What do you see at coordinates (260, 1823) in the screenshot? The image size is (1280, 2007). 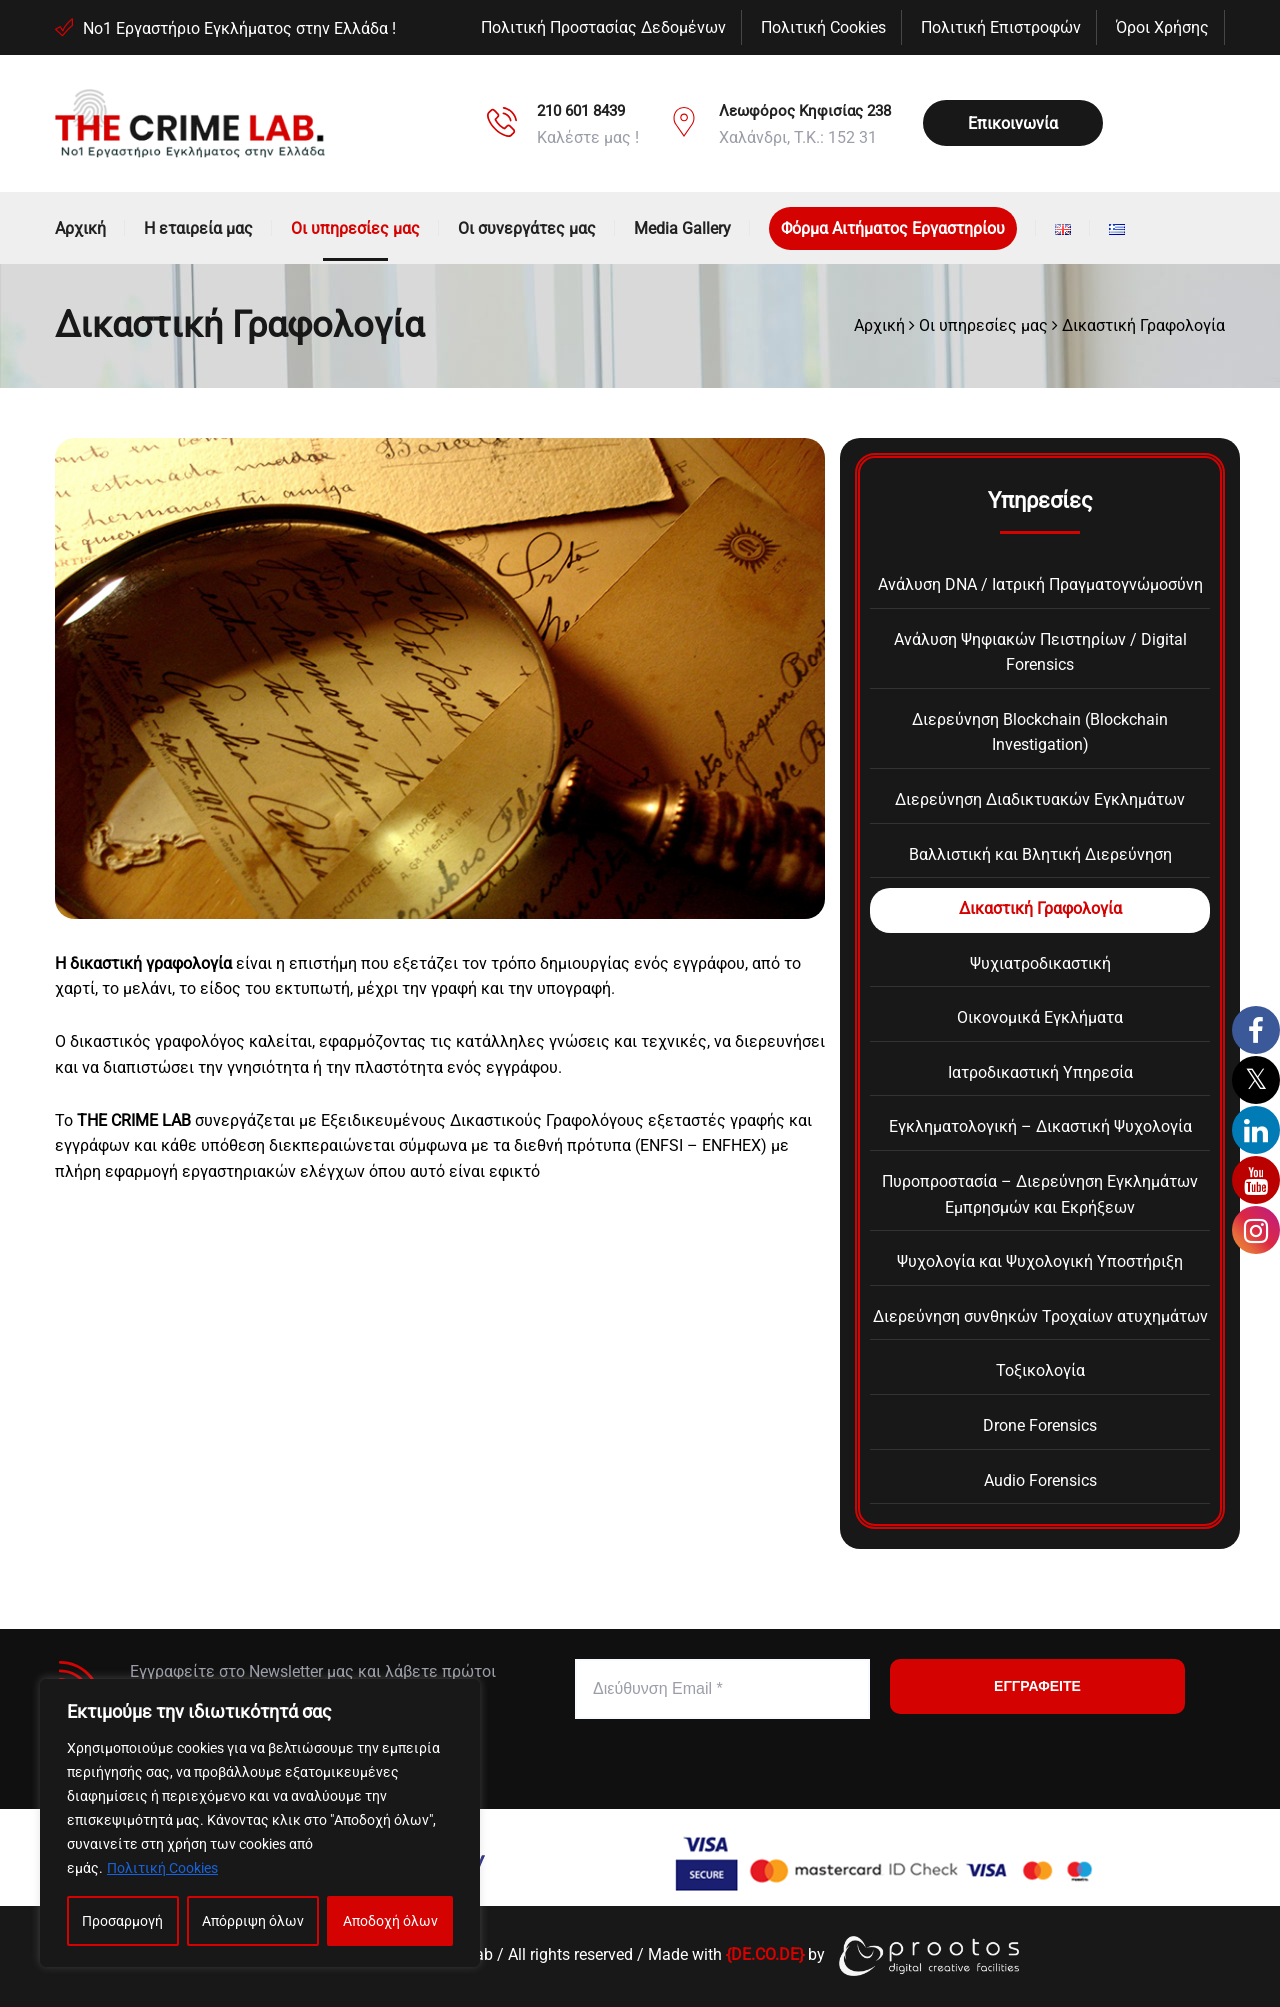 I see `[region]` at bounding box center [260, 1823].